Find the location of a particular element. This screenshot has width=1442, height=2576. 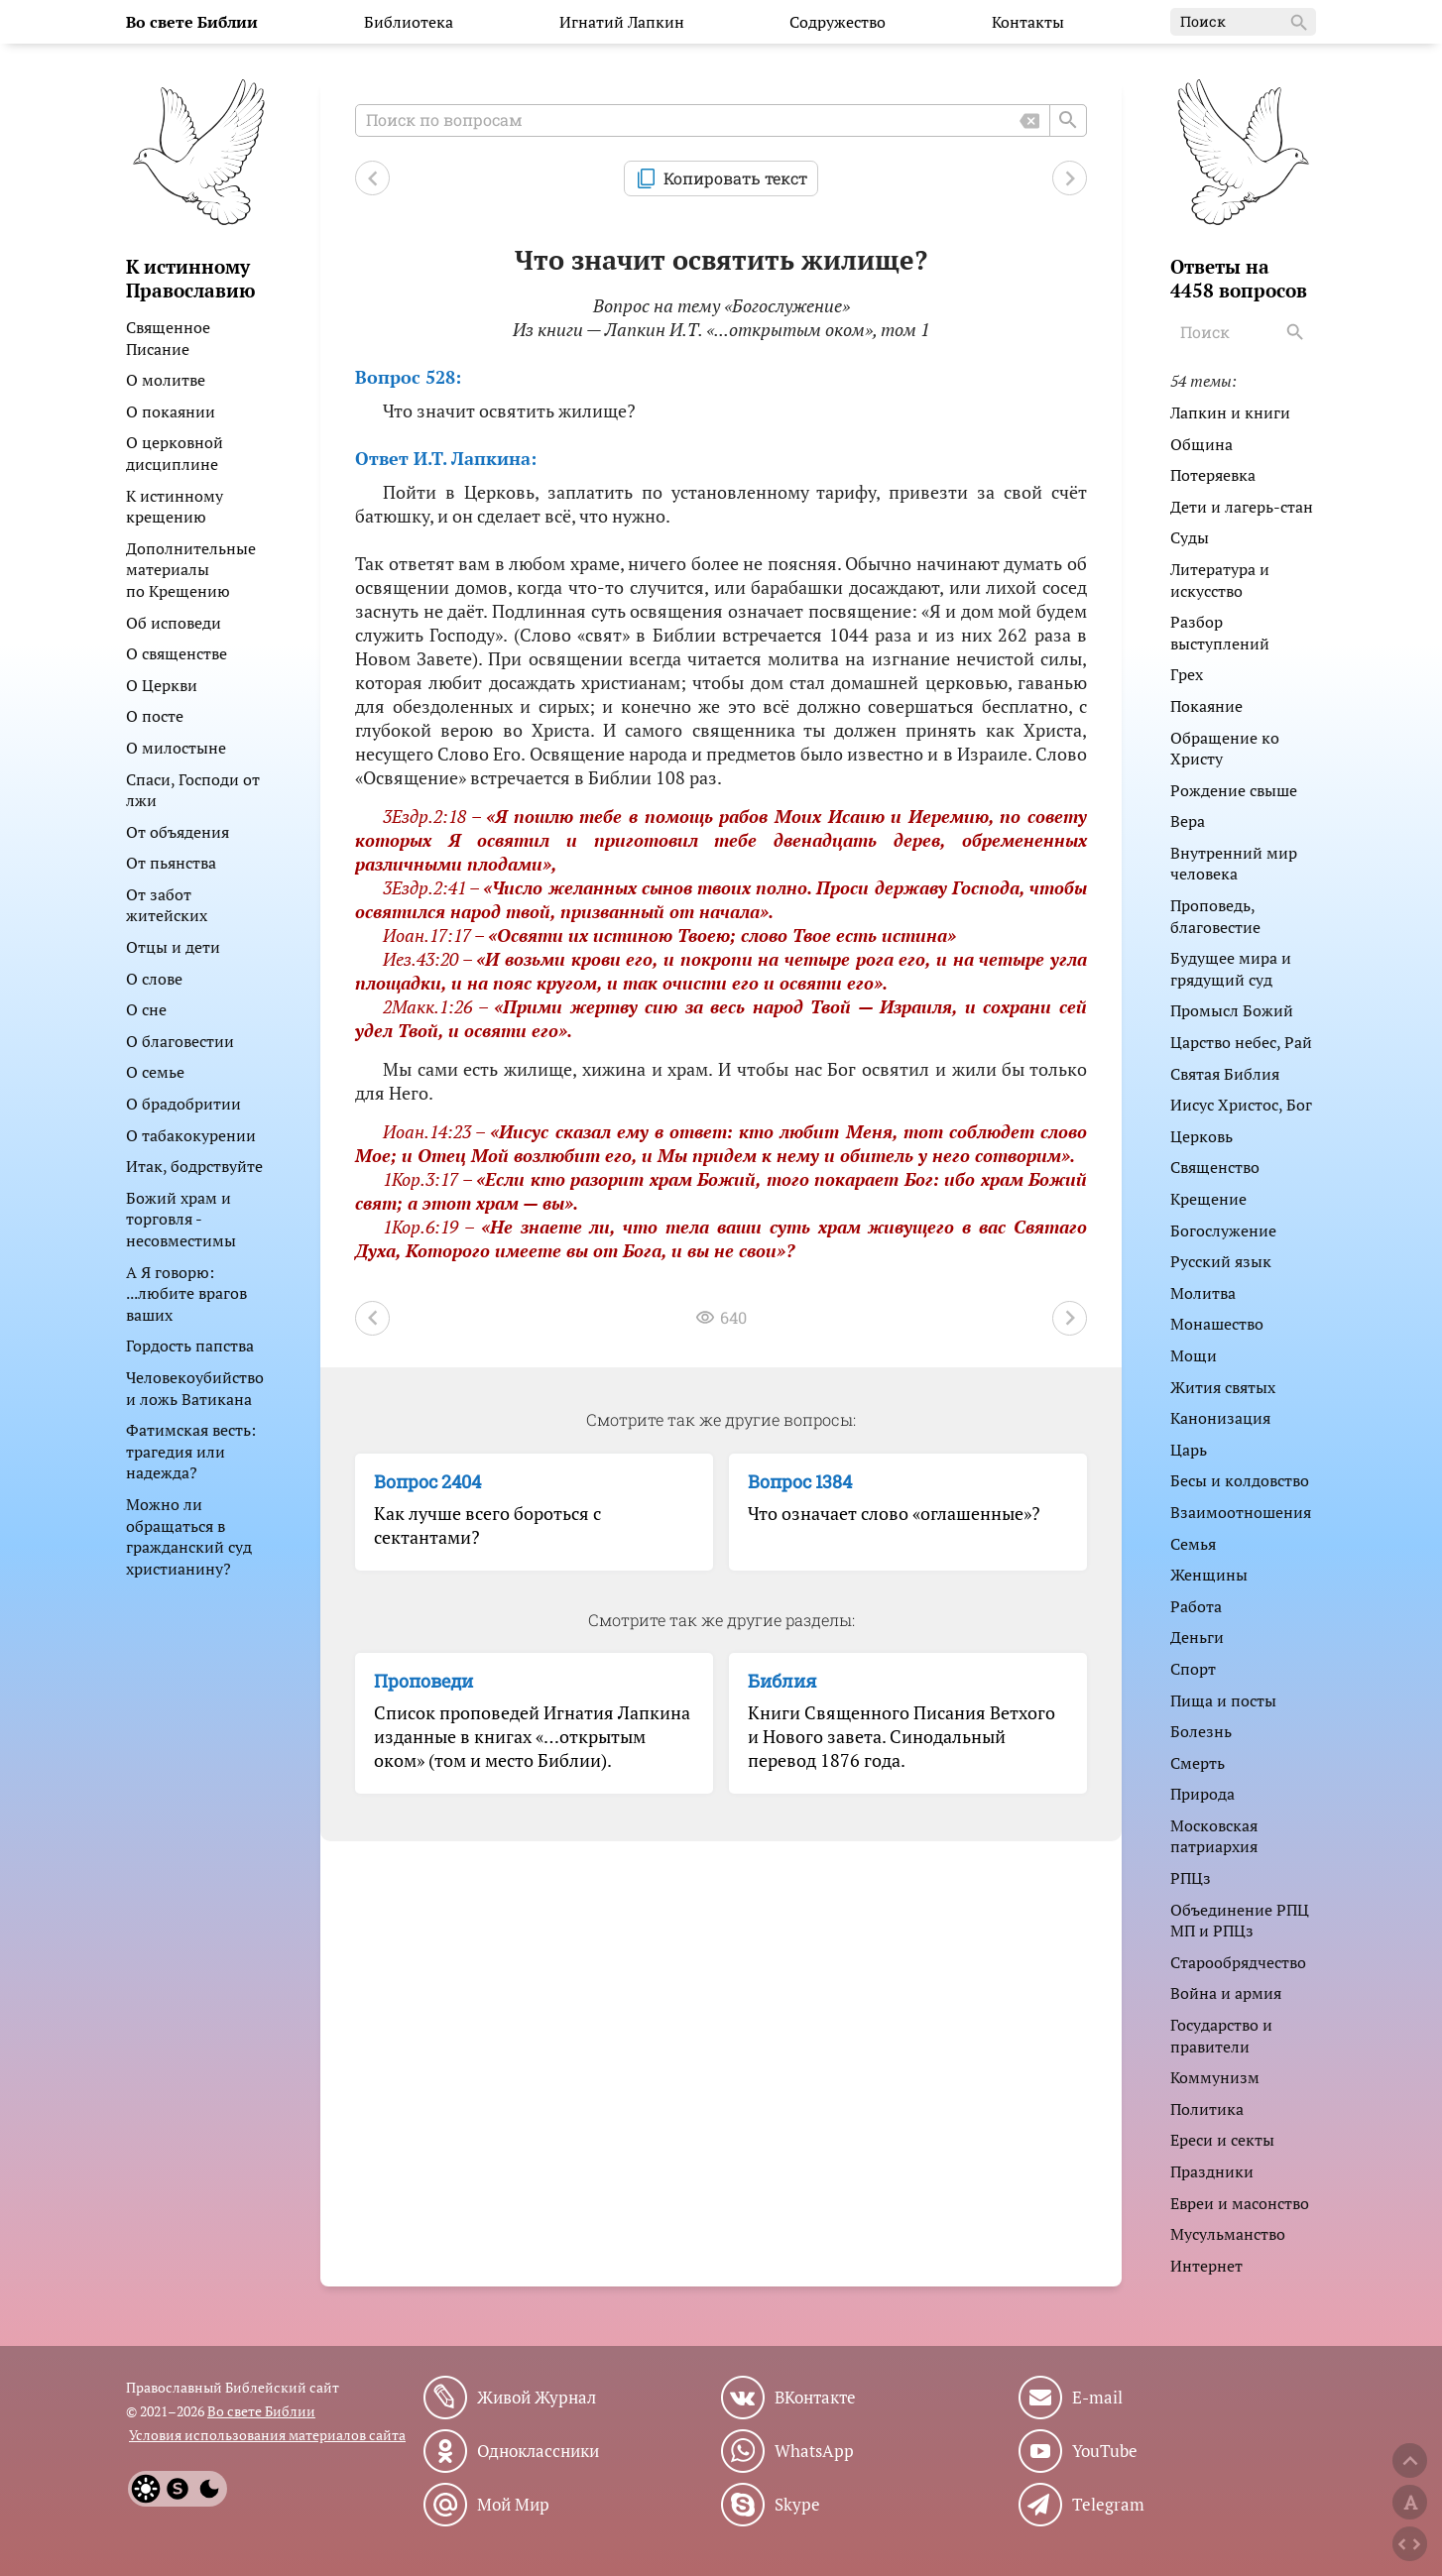

Интернет is located at coordinates (1206, 2266).